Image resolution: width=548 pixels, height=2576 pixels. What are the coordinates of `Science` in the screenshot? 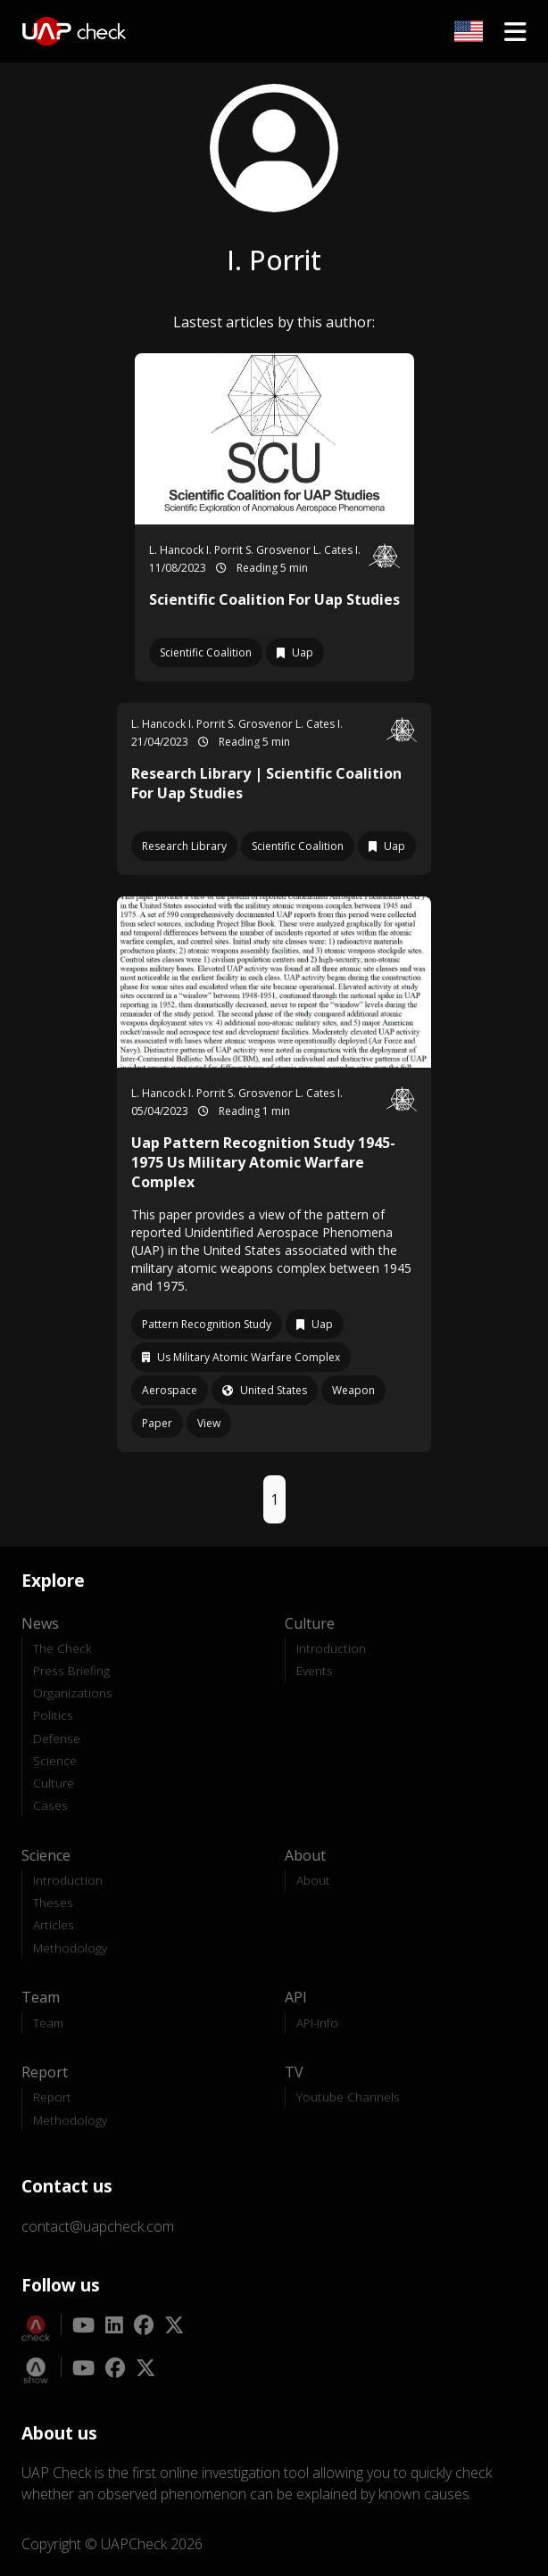 It's located at (55, 1760).